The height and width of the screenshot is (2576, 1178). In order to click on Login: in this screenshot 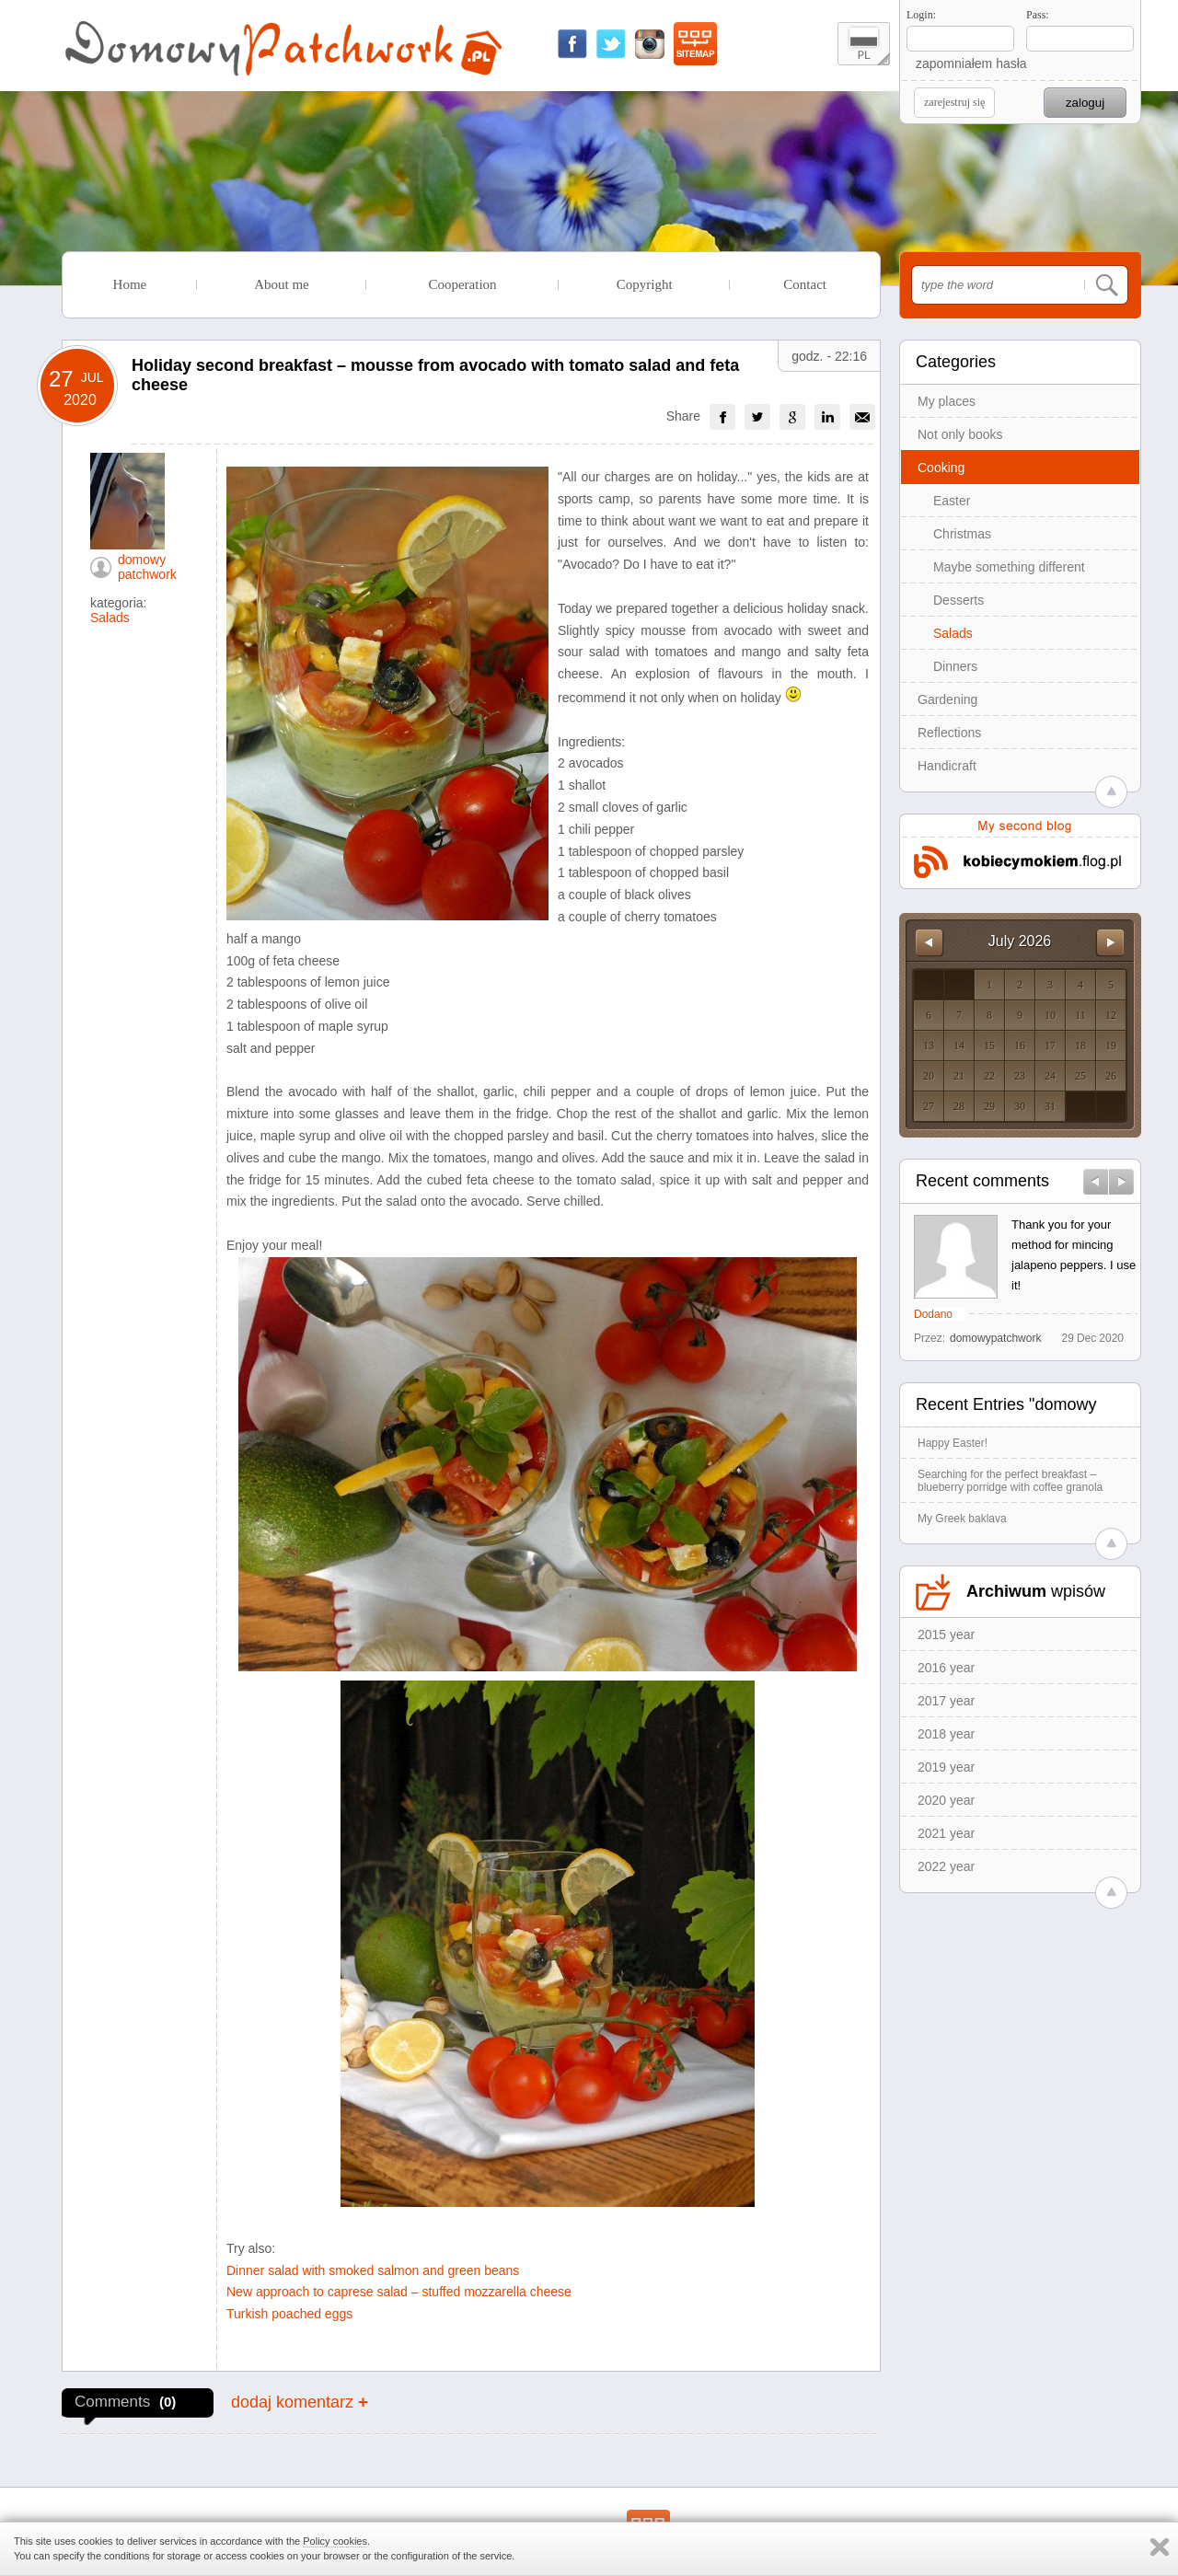, I will do `click(921, 14)`.